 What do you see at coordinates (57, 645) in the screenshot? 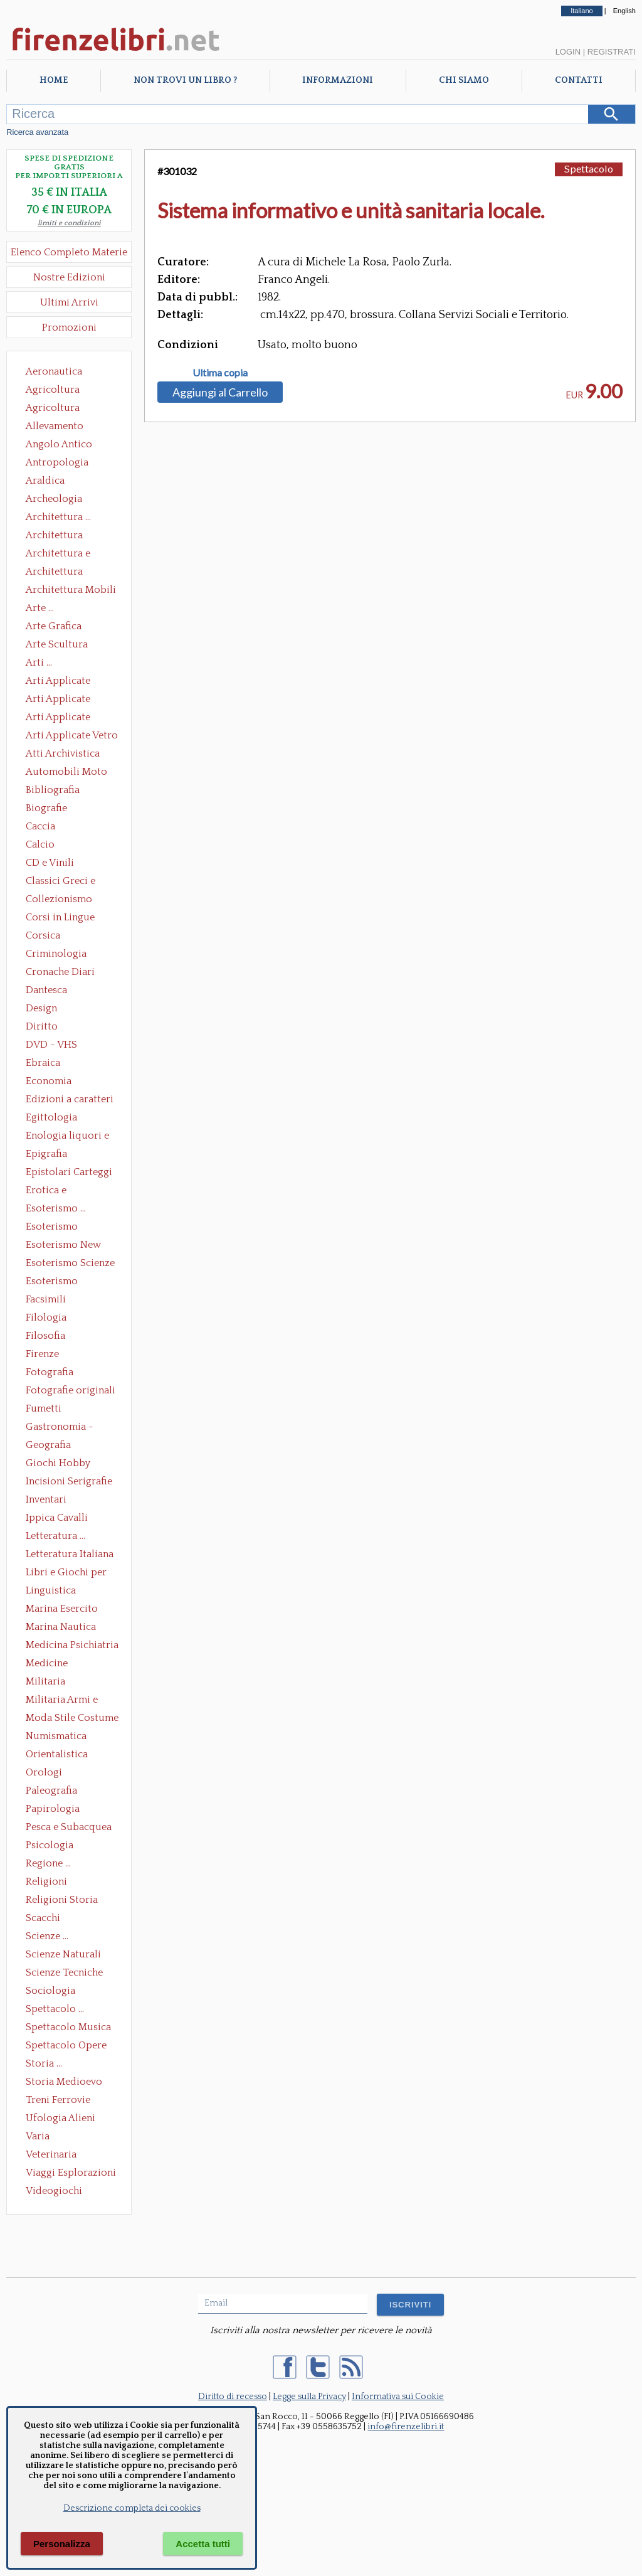
I see `Arte Scultura Lignea` at bounding box center [57, 645].